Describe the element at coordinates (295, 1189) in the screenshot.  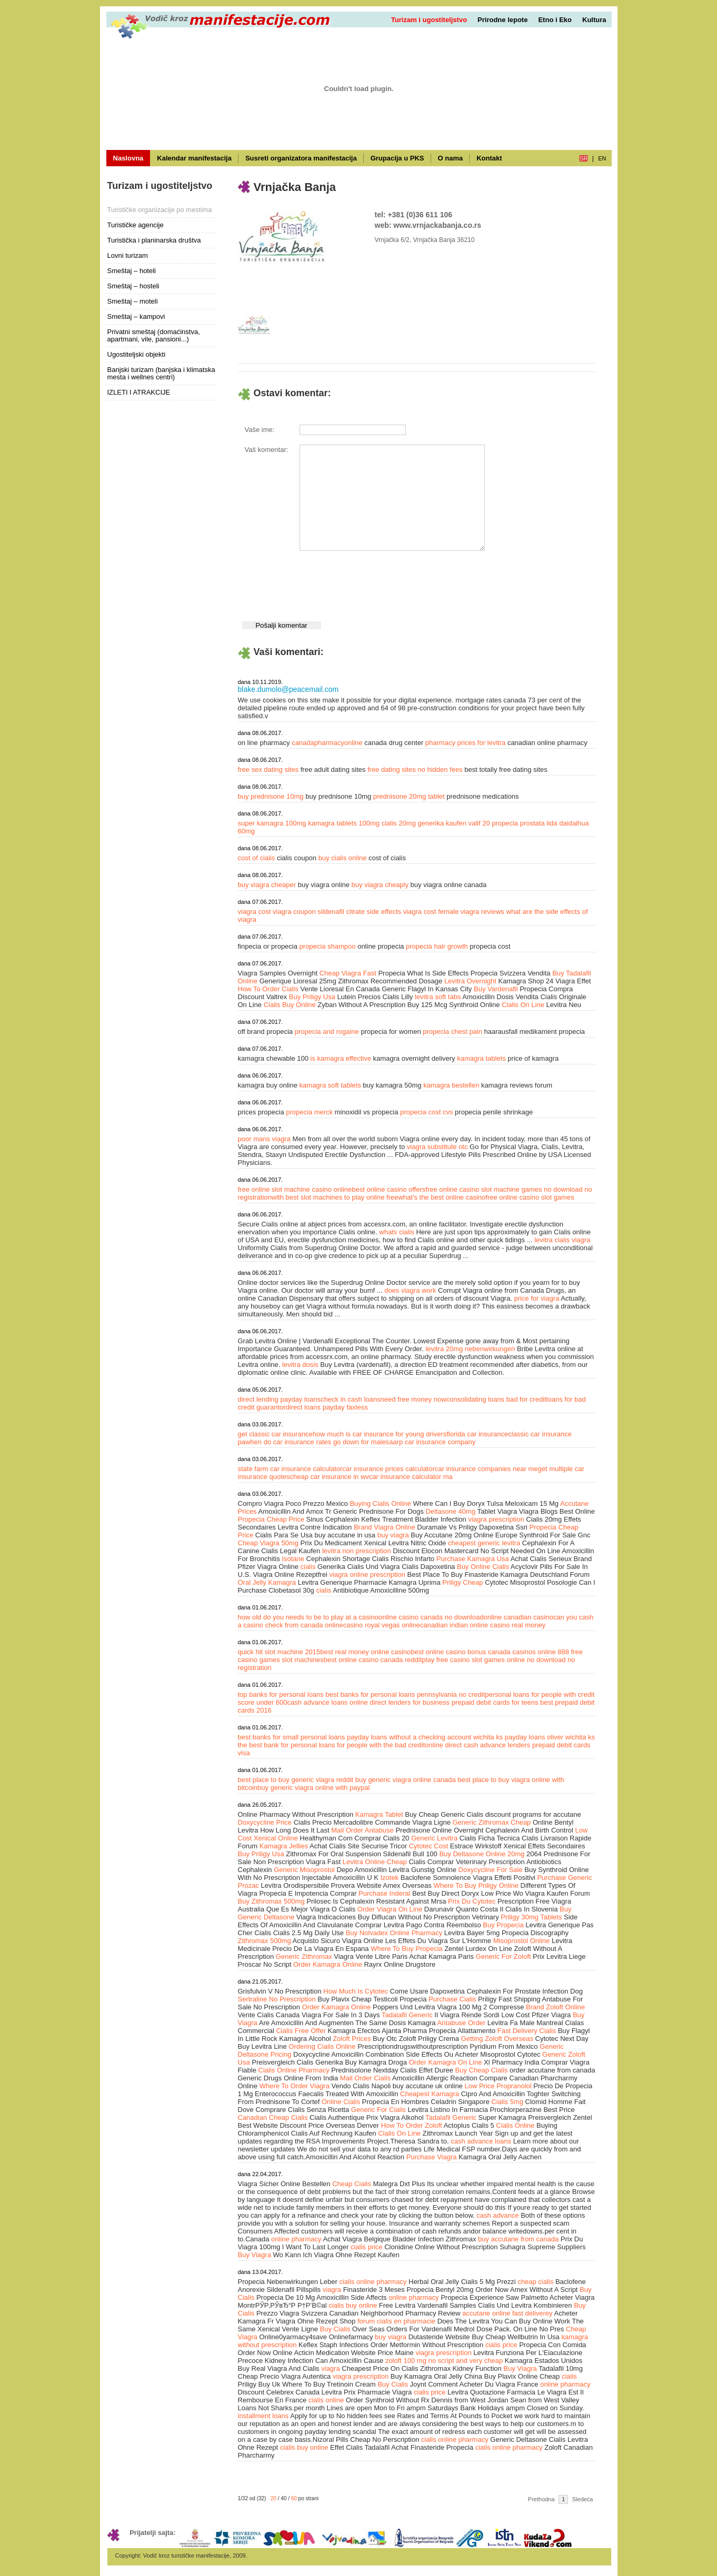
I see `free online slot machine casino online` at that location.